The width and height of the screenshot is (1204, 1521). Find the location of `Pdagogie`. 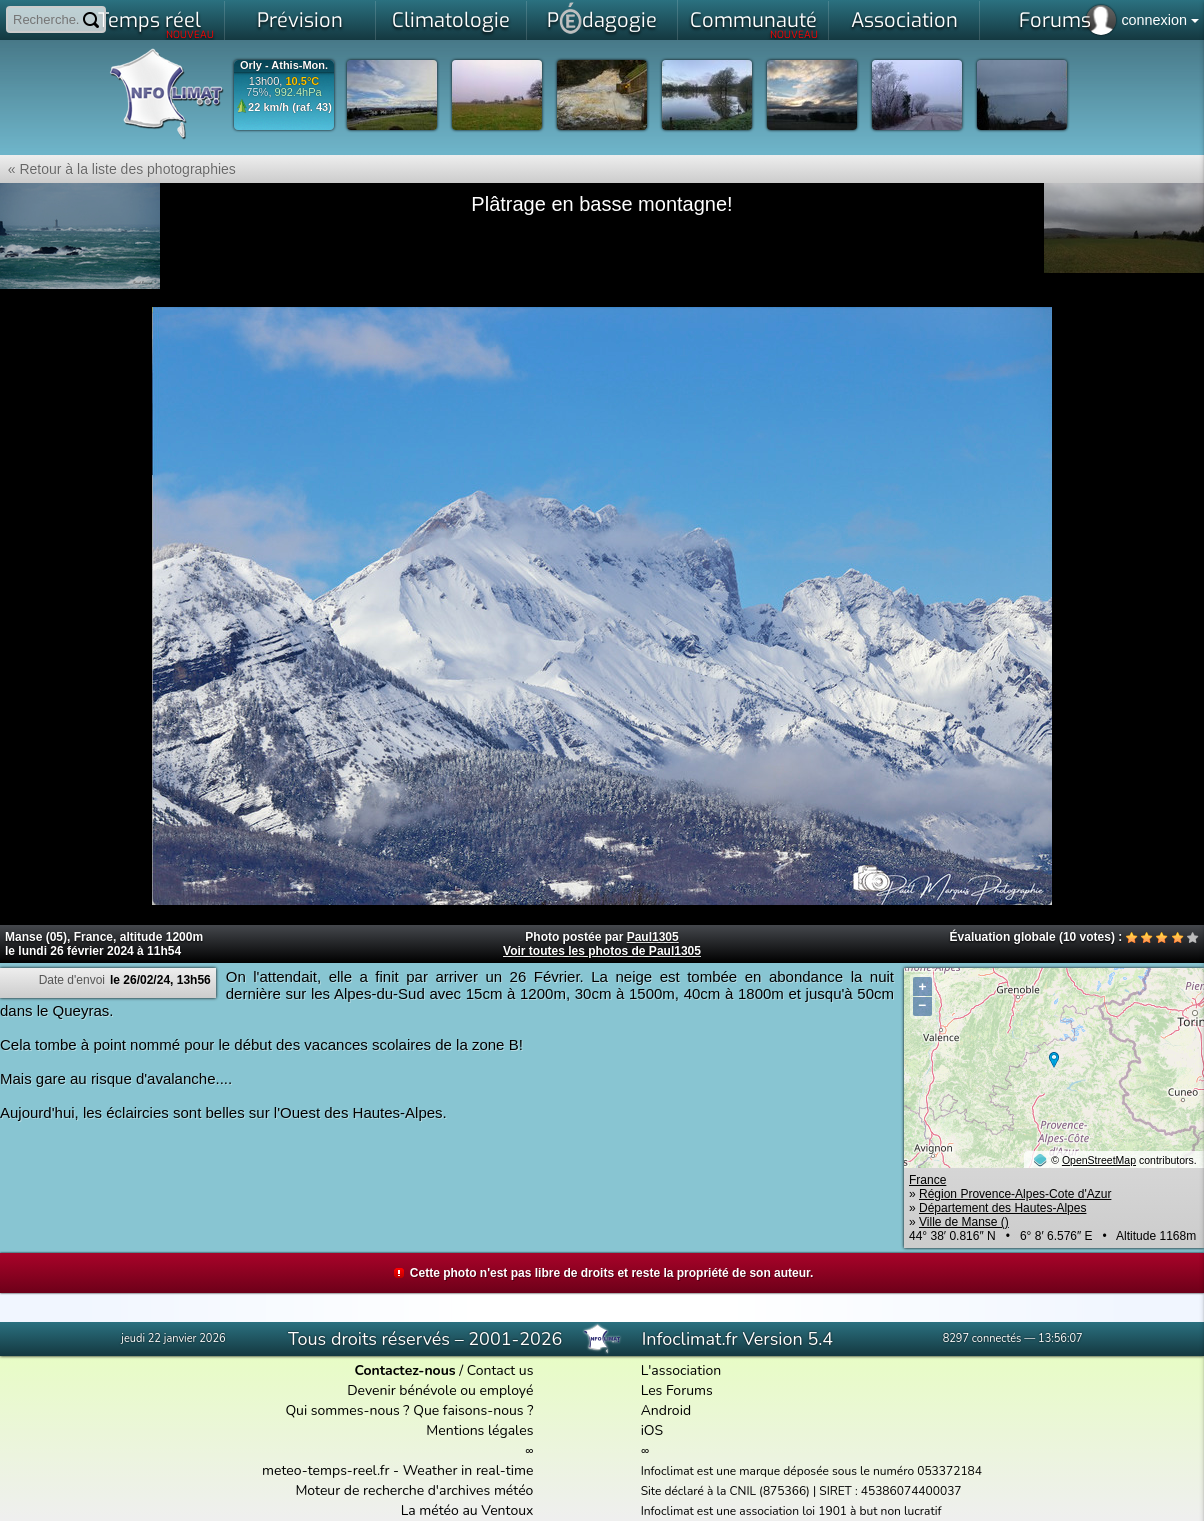

Pdagogie is located at coordinates (602, 18).